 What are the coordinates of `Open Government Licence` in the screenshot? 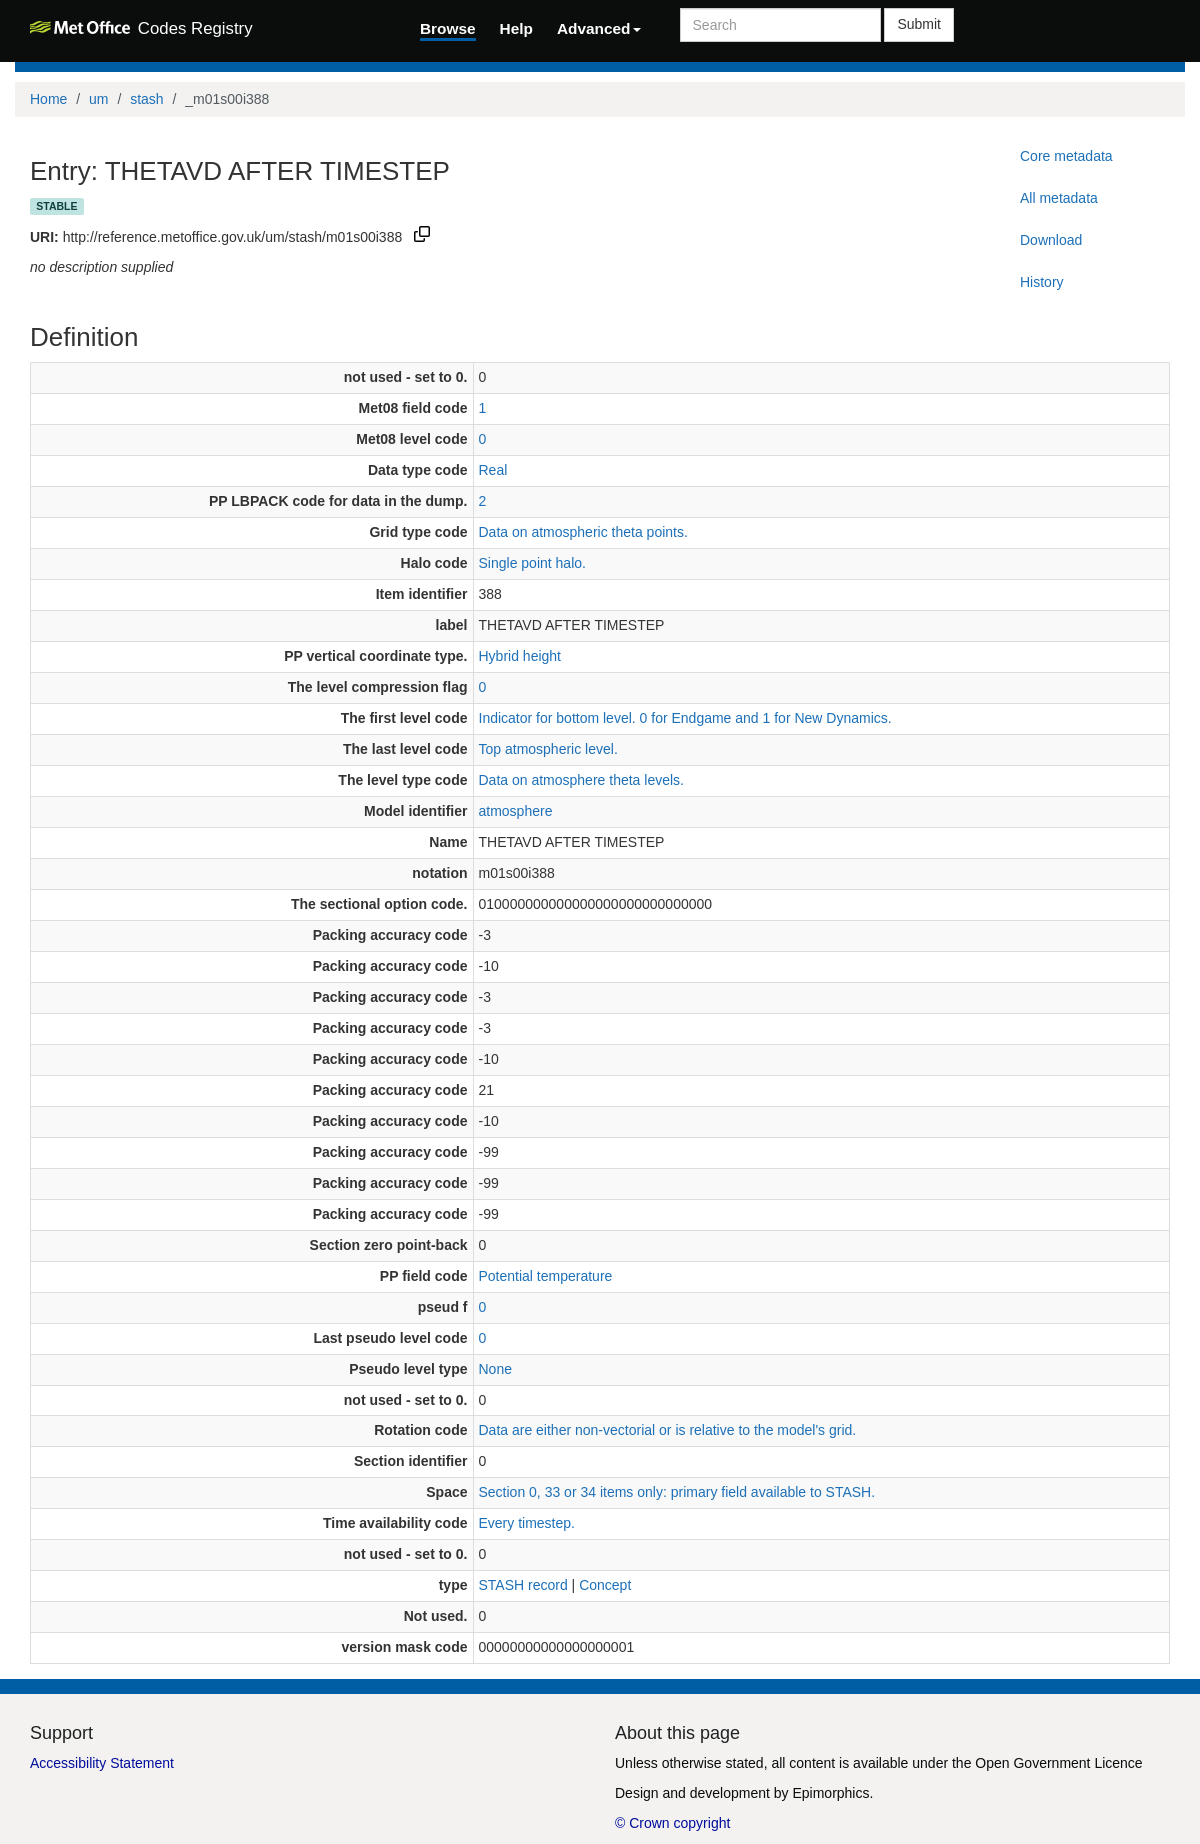 It's located at (1058, 1763).